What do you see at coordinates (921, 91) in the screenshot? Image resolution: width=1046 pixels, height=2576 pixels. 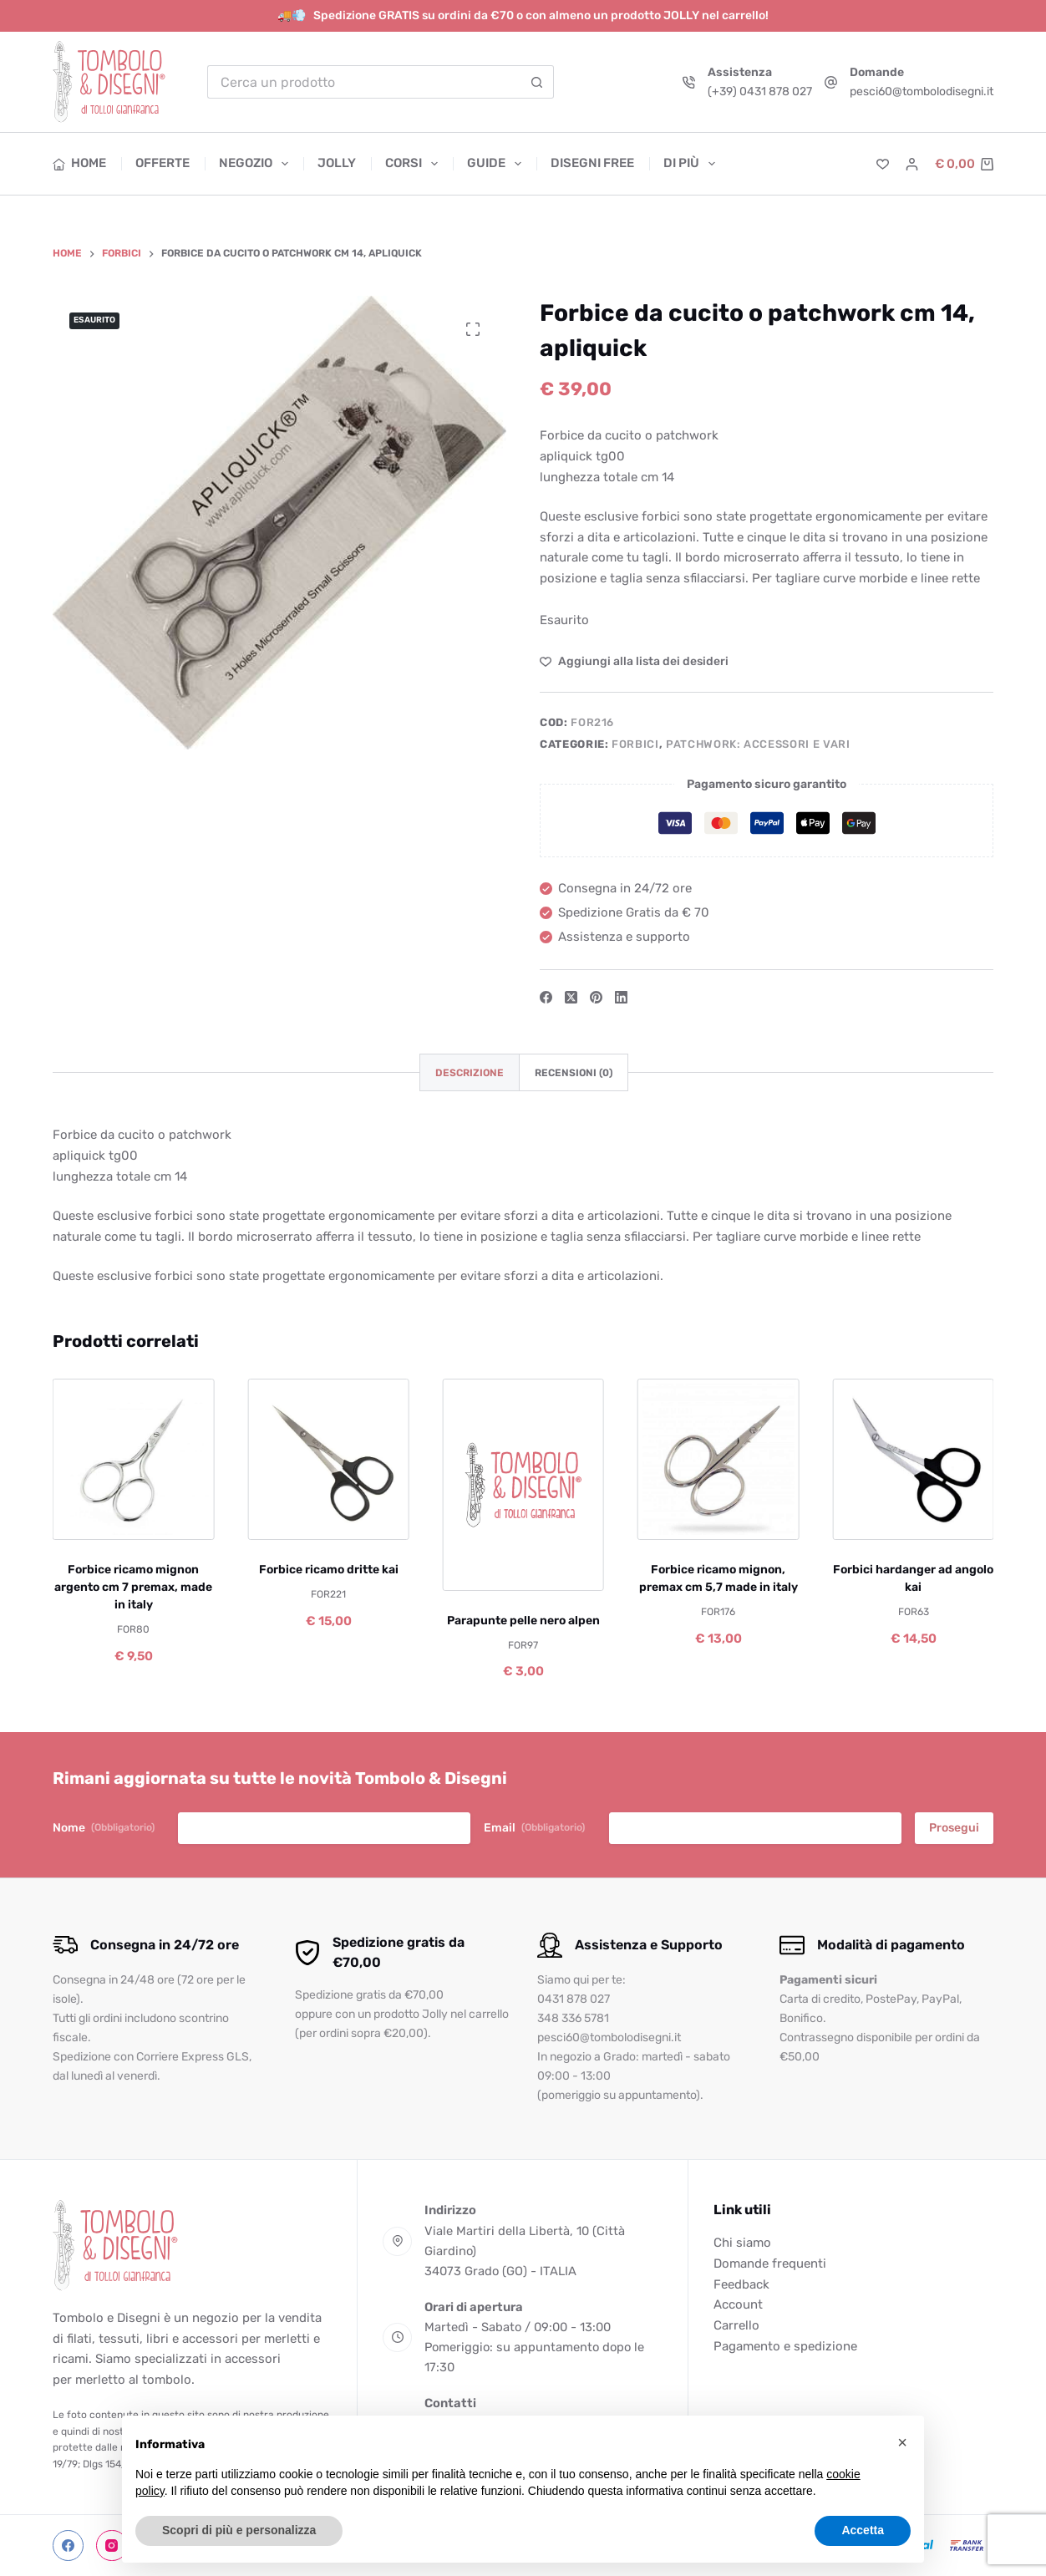 I see `pesci60@tombolodisegni.it` at bounding box center [921, 91].